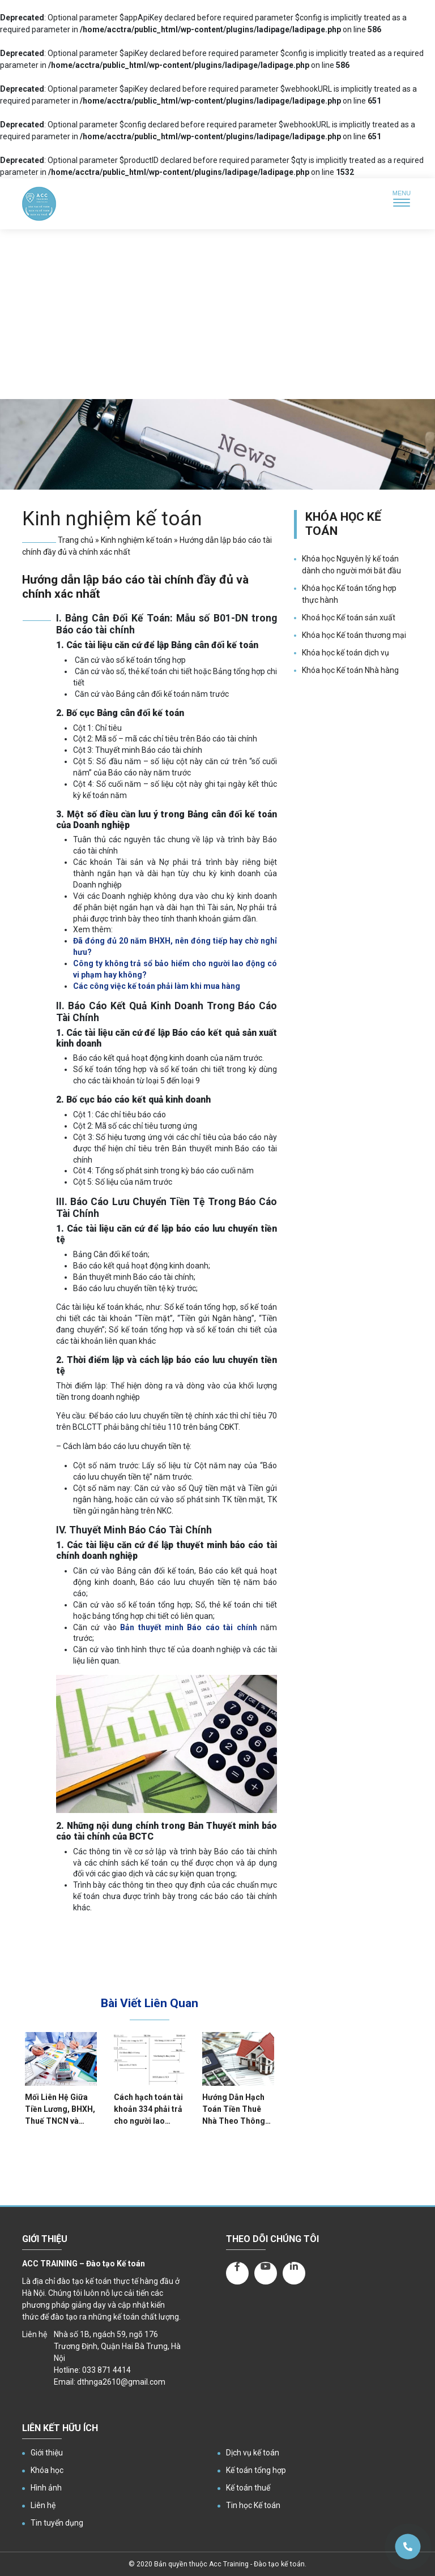 The width and height of the screenshot is (435, 2576). Describe the element at coordinates (217, 314) in the screenshot. I see `[Advertisement]` at that location.